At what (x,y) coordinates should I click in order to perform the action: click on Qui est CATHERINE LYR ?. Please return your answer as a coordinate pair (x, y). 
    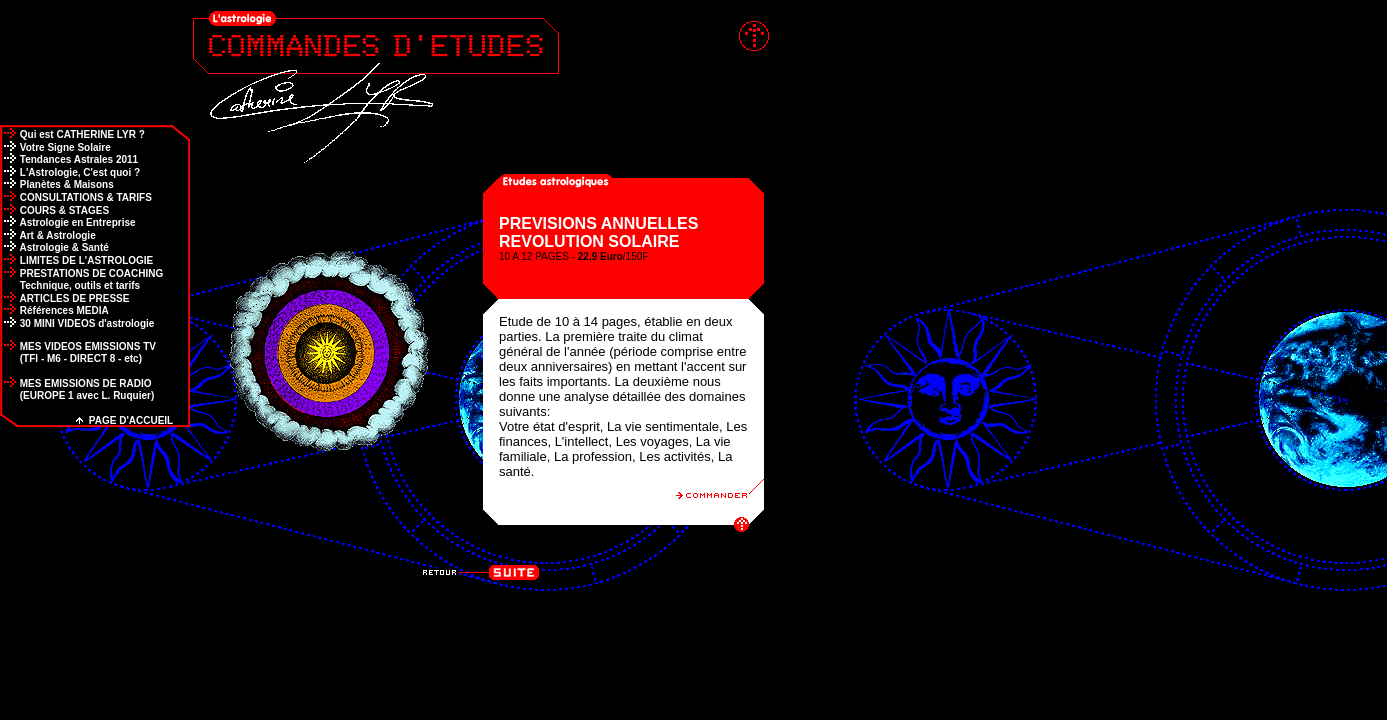
    Looking at the image, I should click on (72, 134).